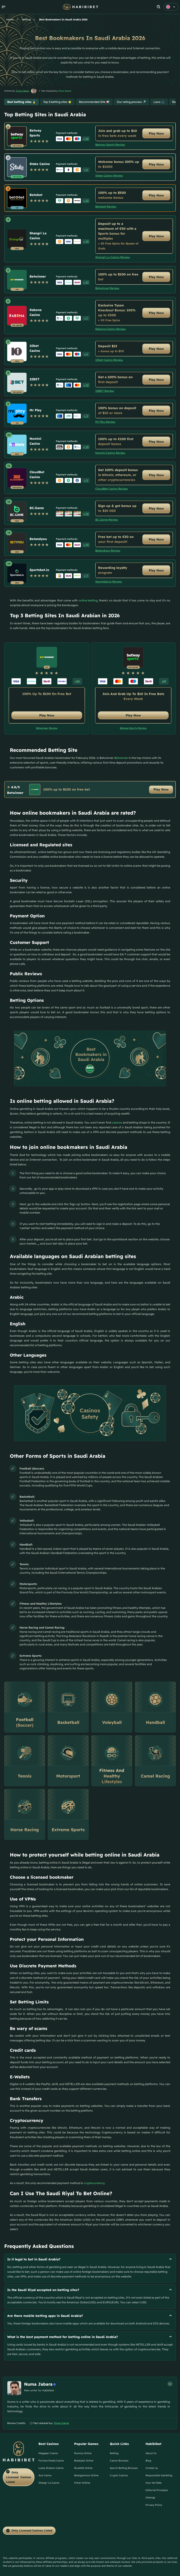  I want to click on Stake Casino Review, so click(109, 175).